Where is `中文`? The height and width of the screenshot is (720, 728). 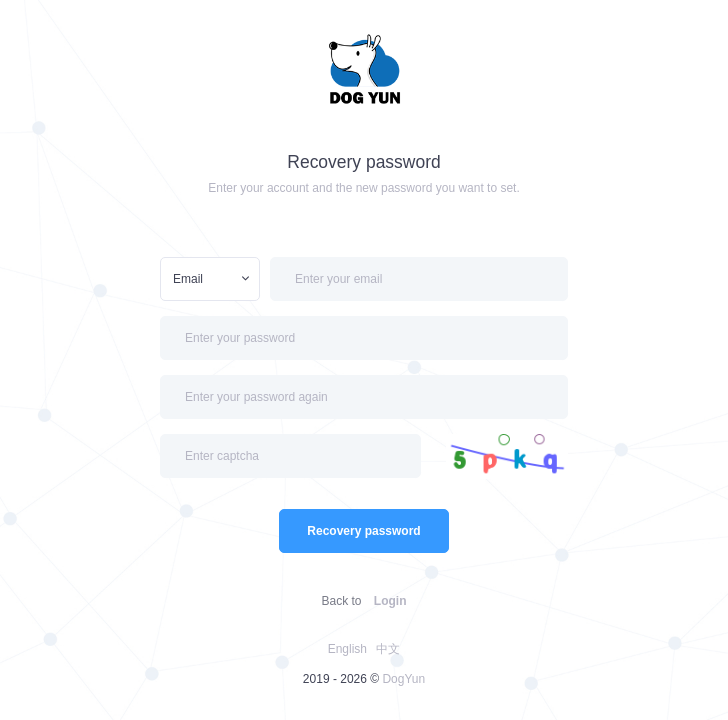 中文 is located at coordinates (388, 649).